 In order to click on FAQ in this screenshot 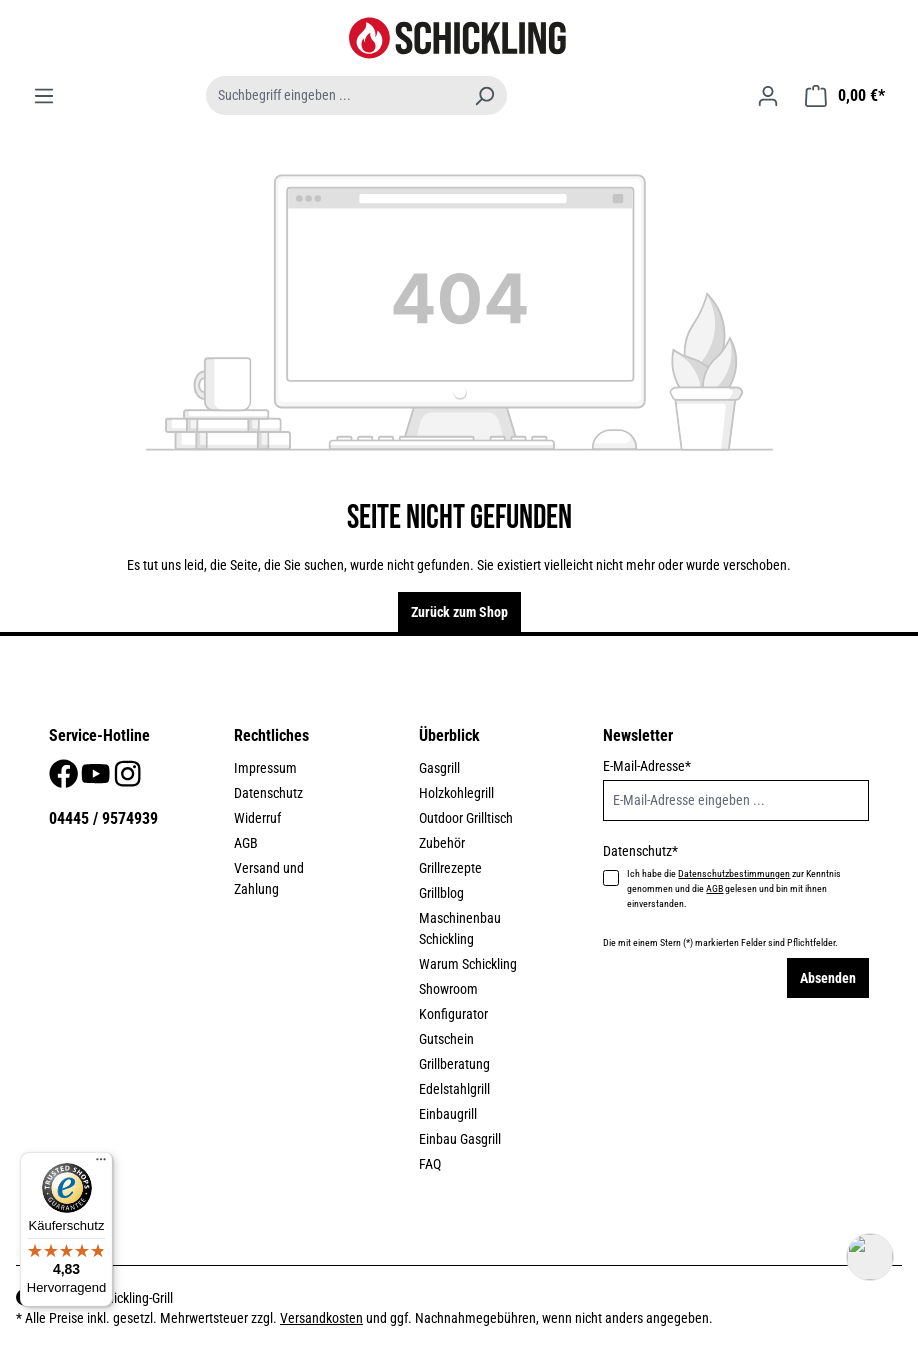, I will do `click(430, 1164)`.